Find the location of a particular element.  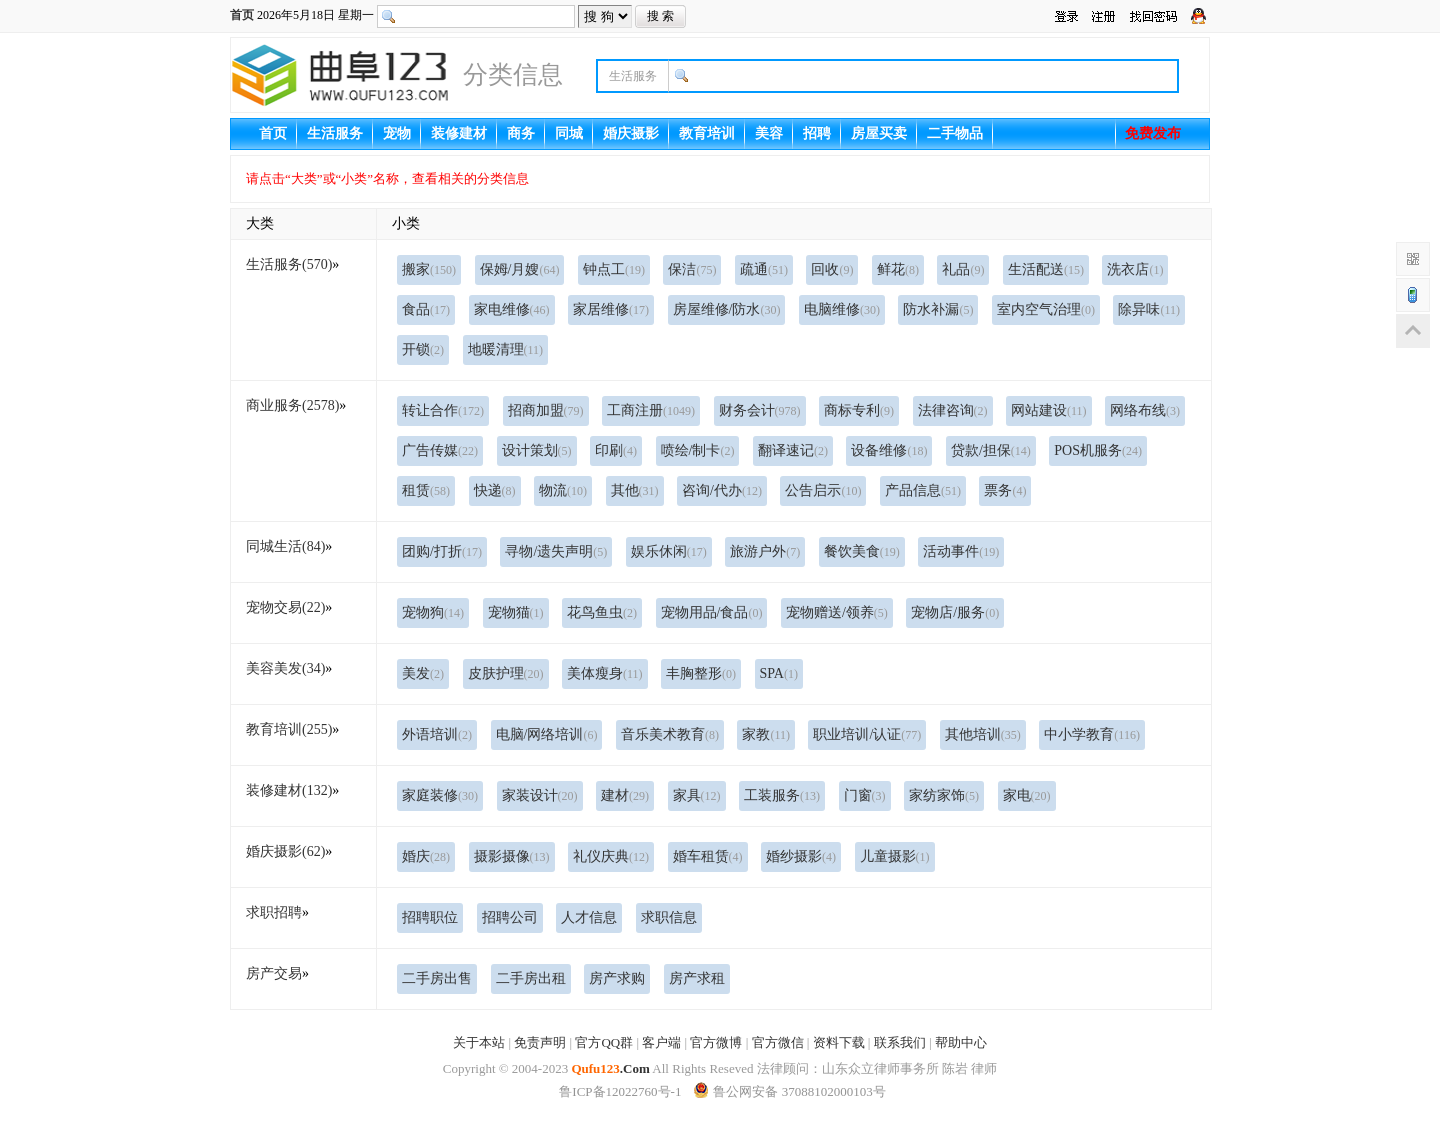

免责声明 is located at coordinates (540, 1042).